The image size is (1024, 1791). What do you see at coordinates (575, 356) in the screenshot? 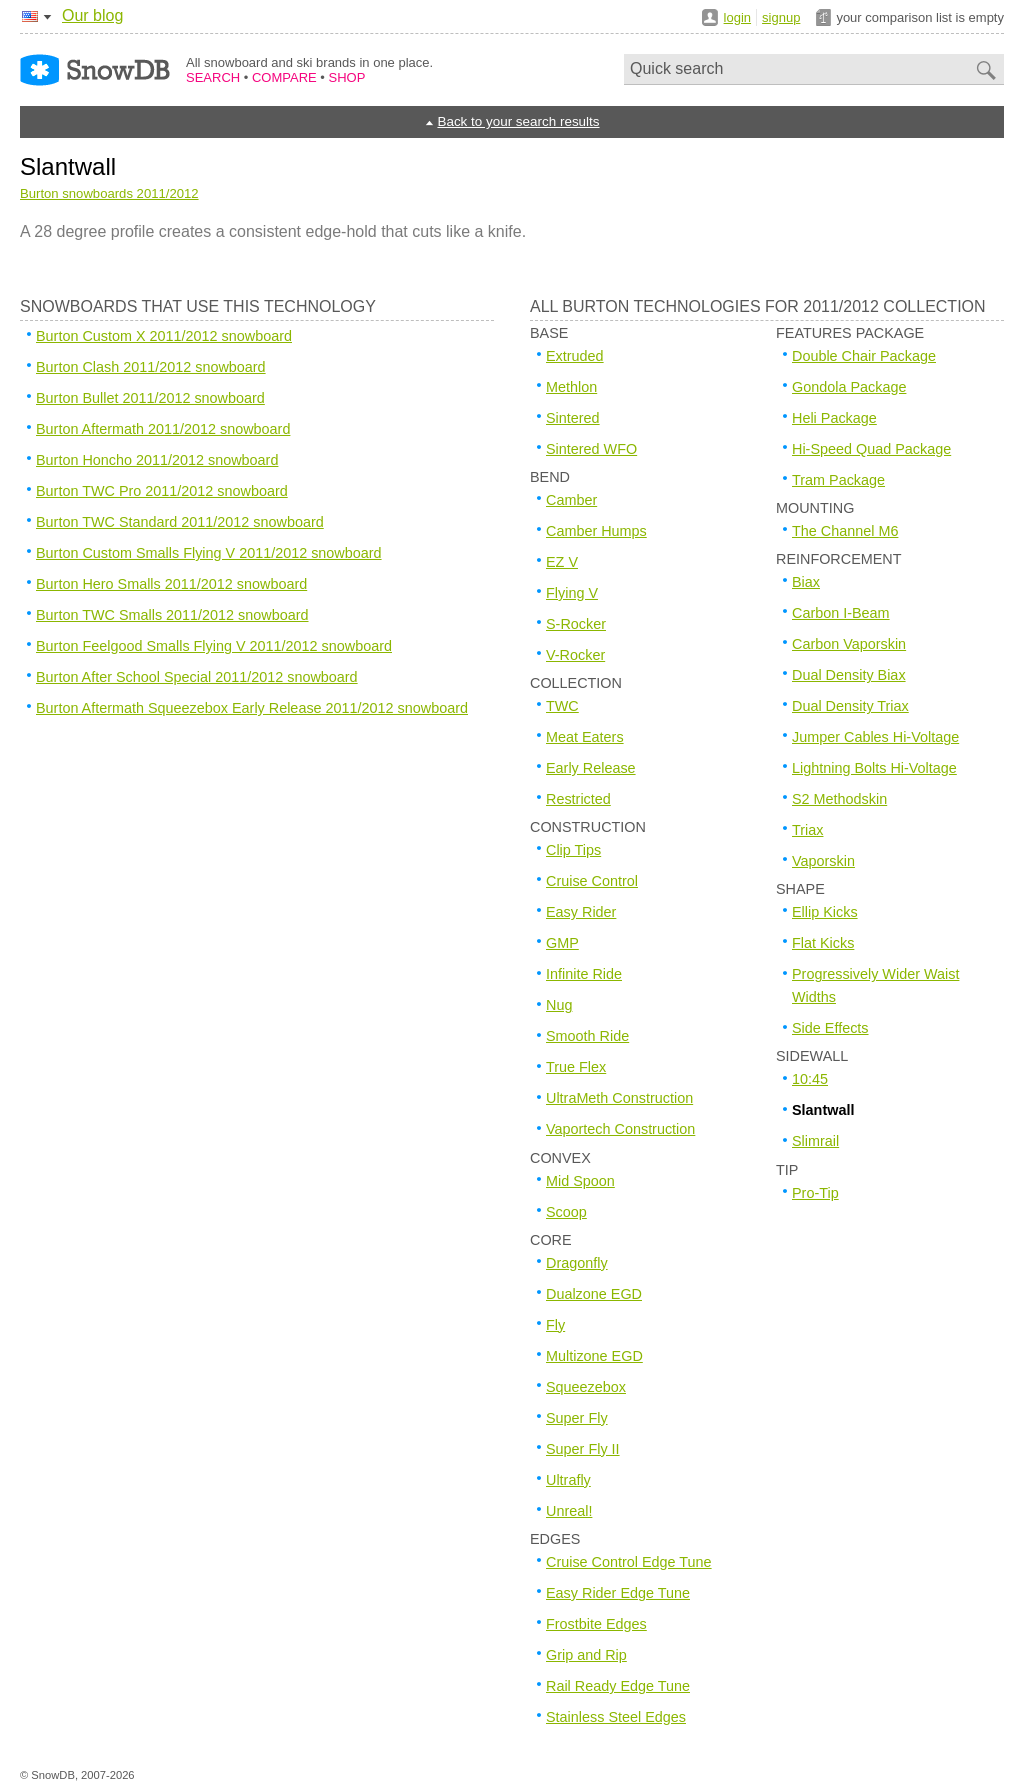
I see `Extruded` at bounding box center [575, 356].